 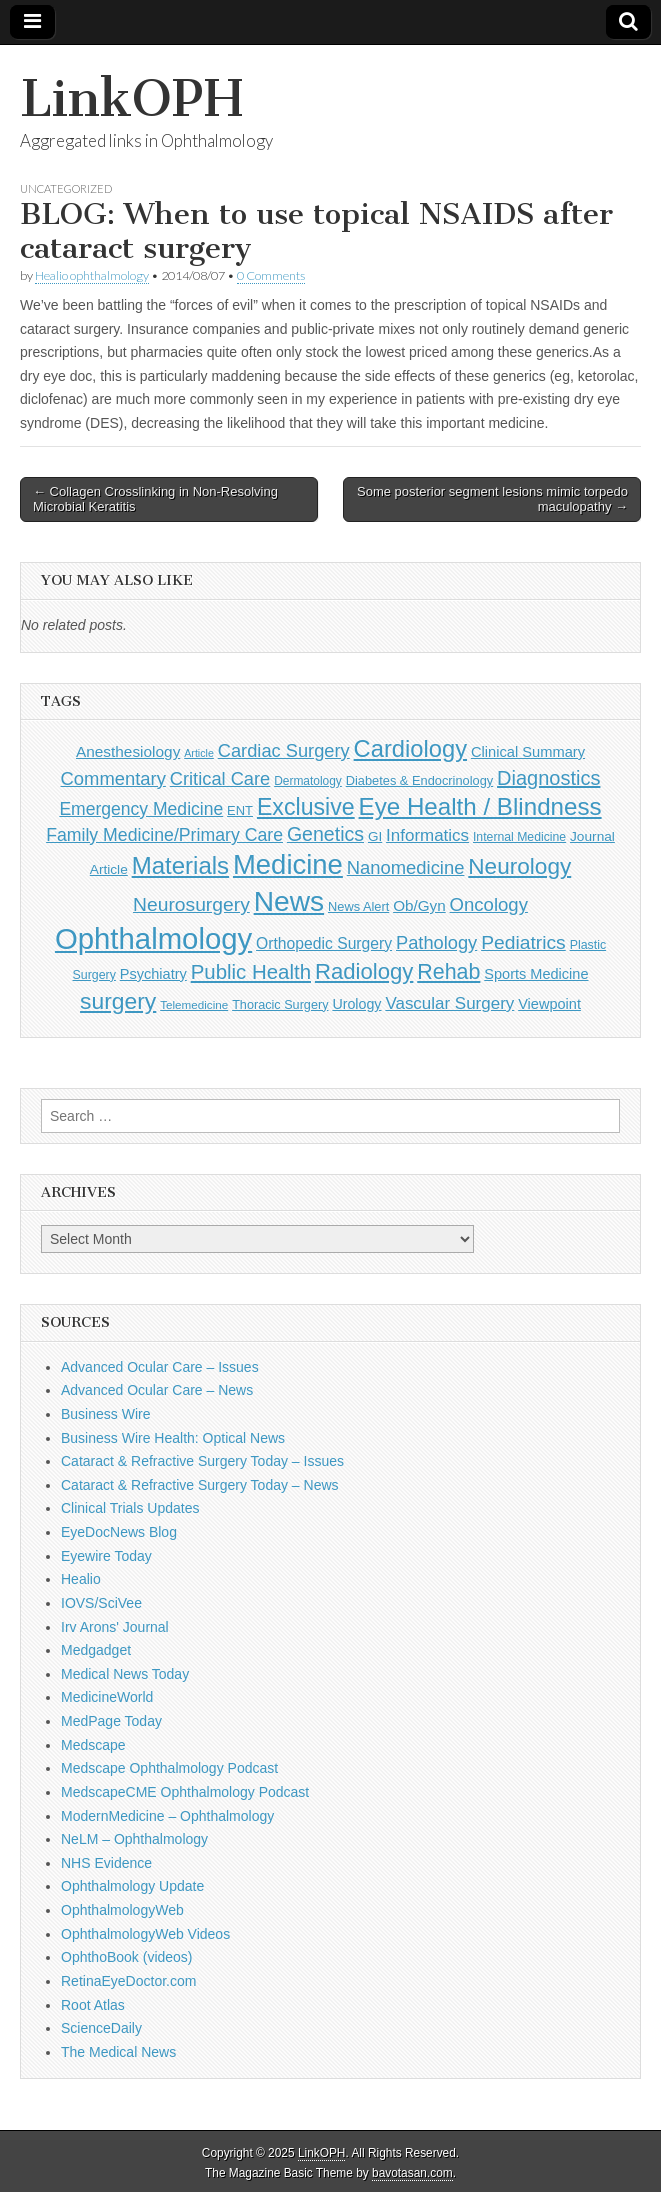 What do you see at coordinates (122, 1910) in the screenshot?
I see `OphthalmologyWeb` at bounding box center [122, 1910].